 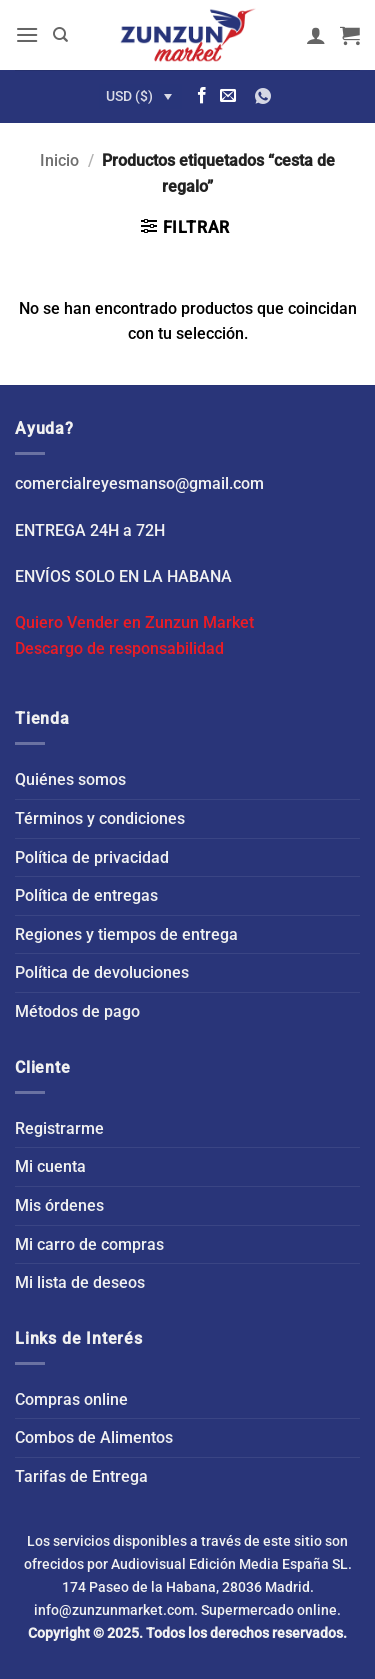 What do you see at coordinates (126, 934) in the screenshot?
I see `Regiones y tiempos de entrega` at bounding box center [126, 934].